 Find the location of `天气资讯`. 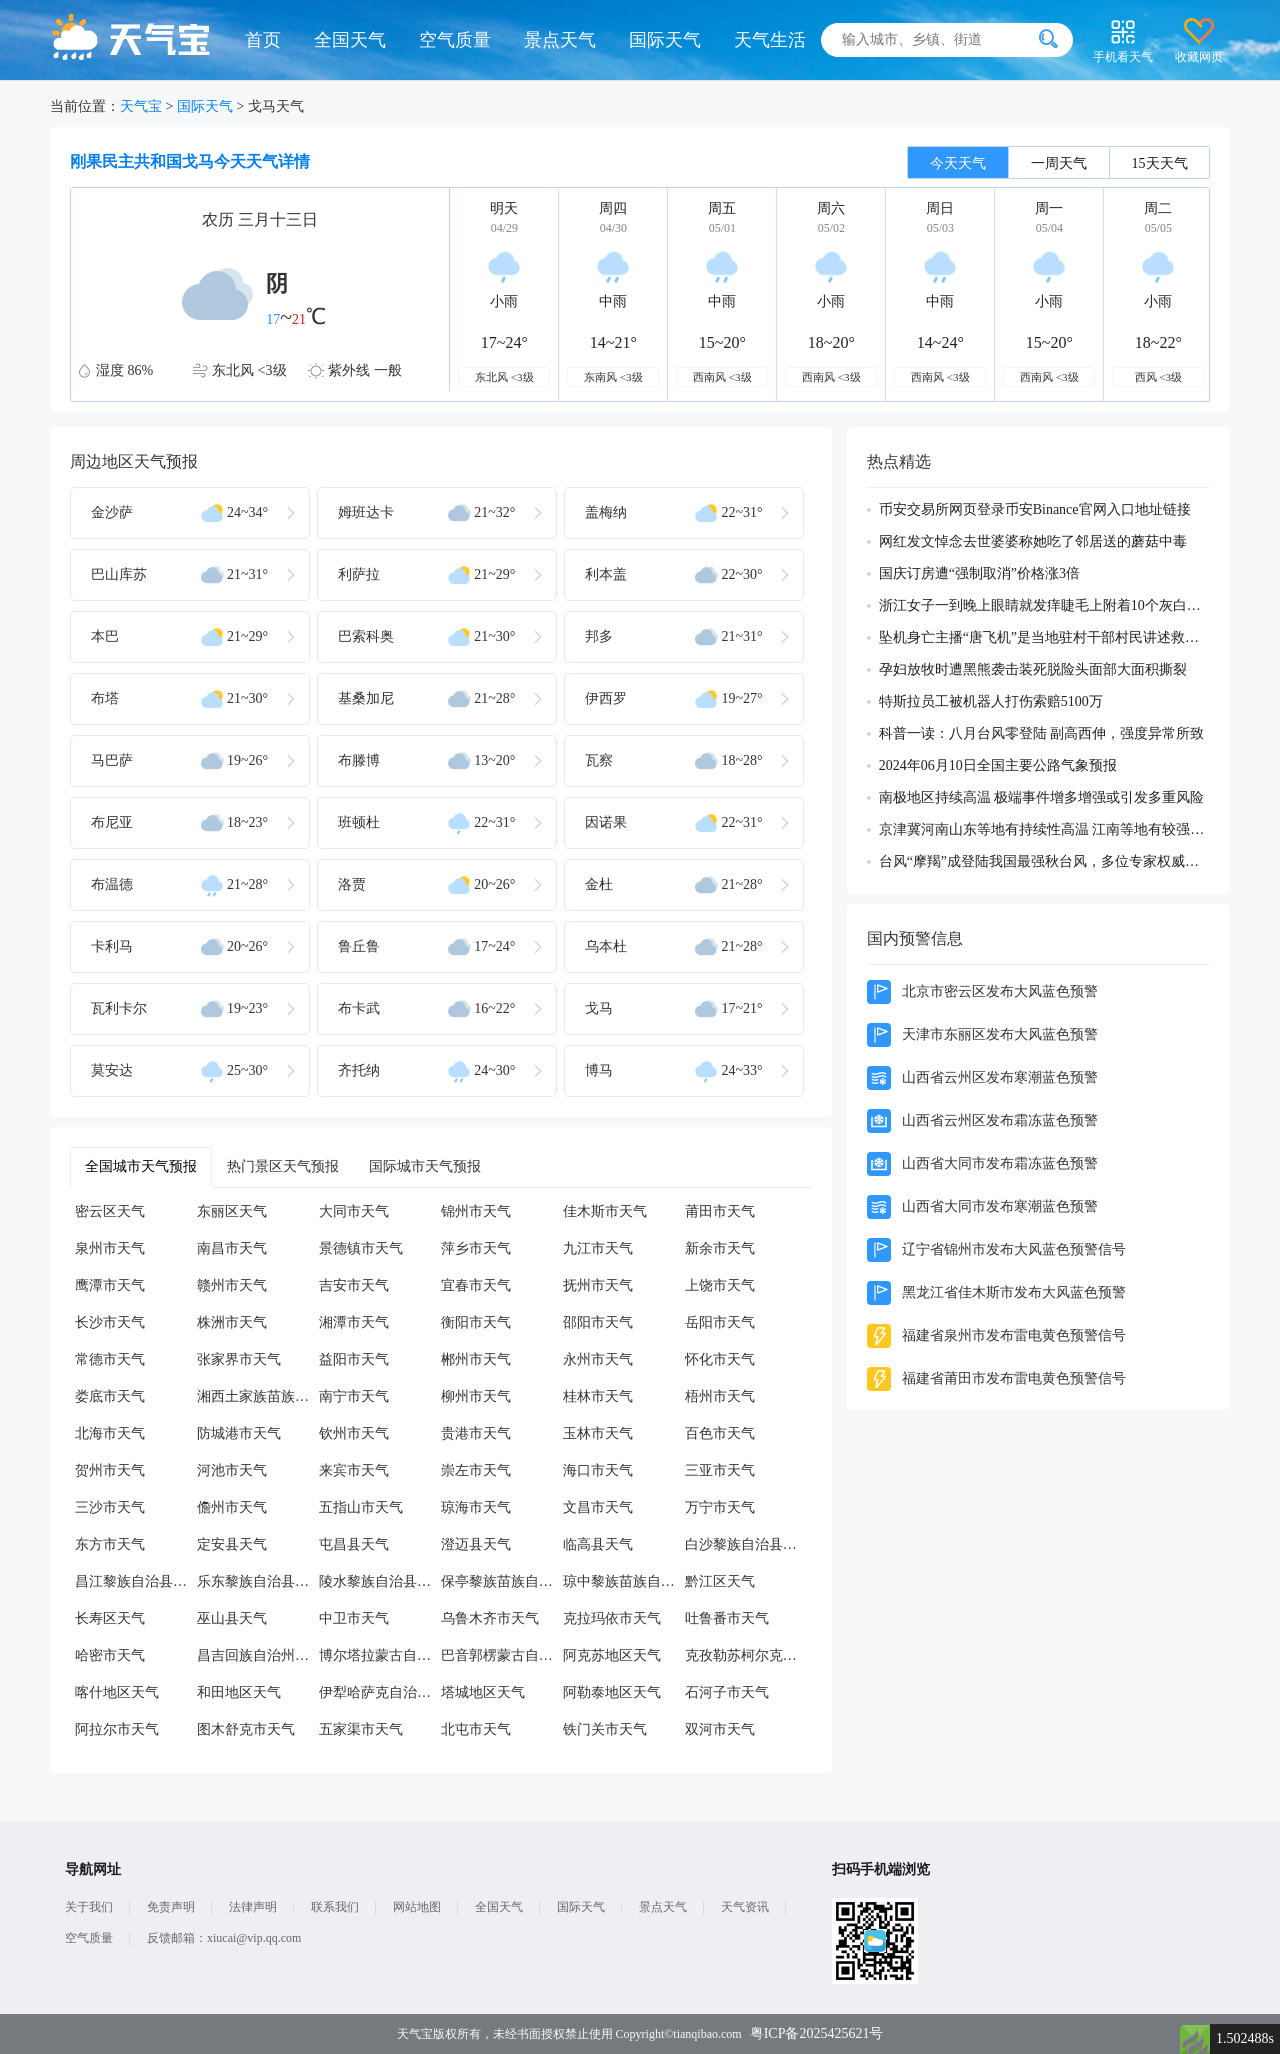

天气资讯 is located at coordinates (745, 1907).